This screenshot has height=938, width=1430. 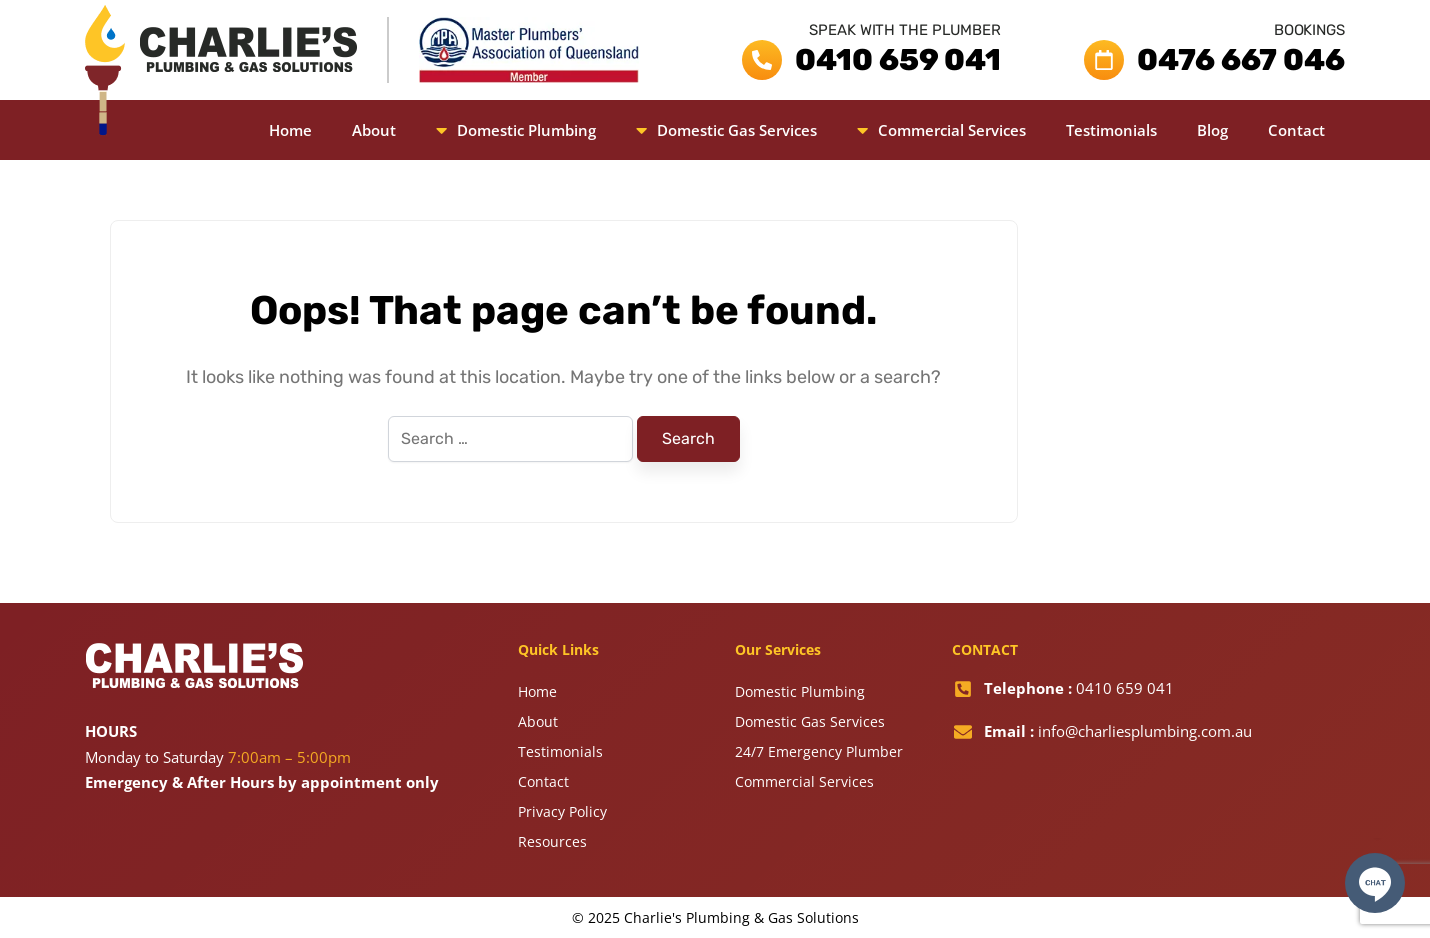 I want to click on 0410 659 041, so click(x=898, y=60).